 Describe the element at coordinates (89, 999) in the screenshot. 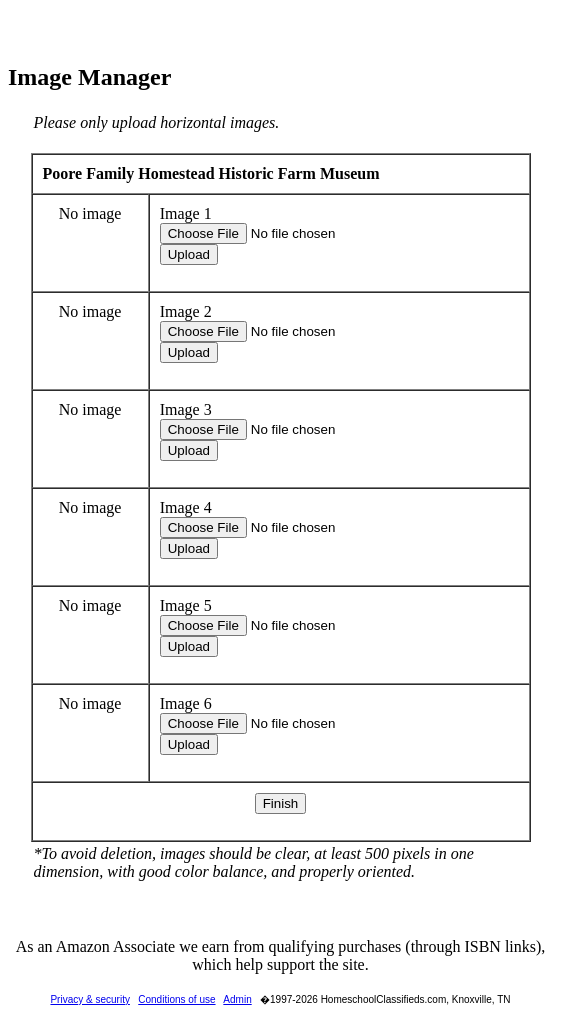

I see `Privacy & security` at that location.